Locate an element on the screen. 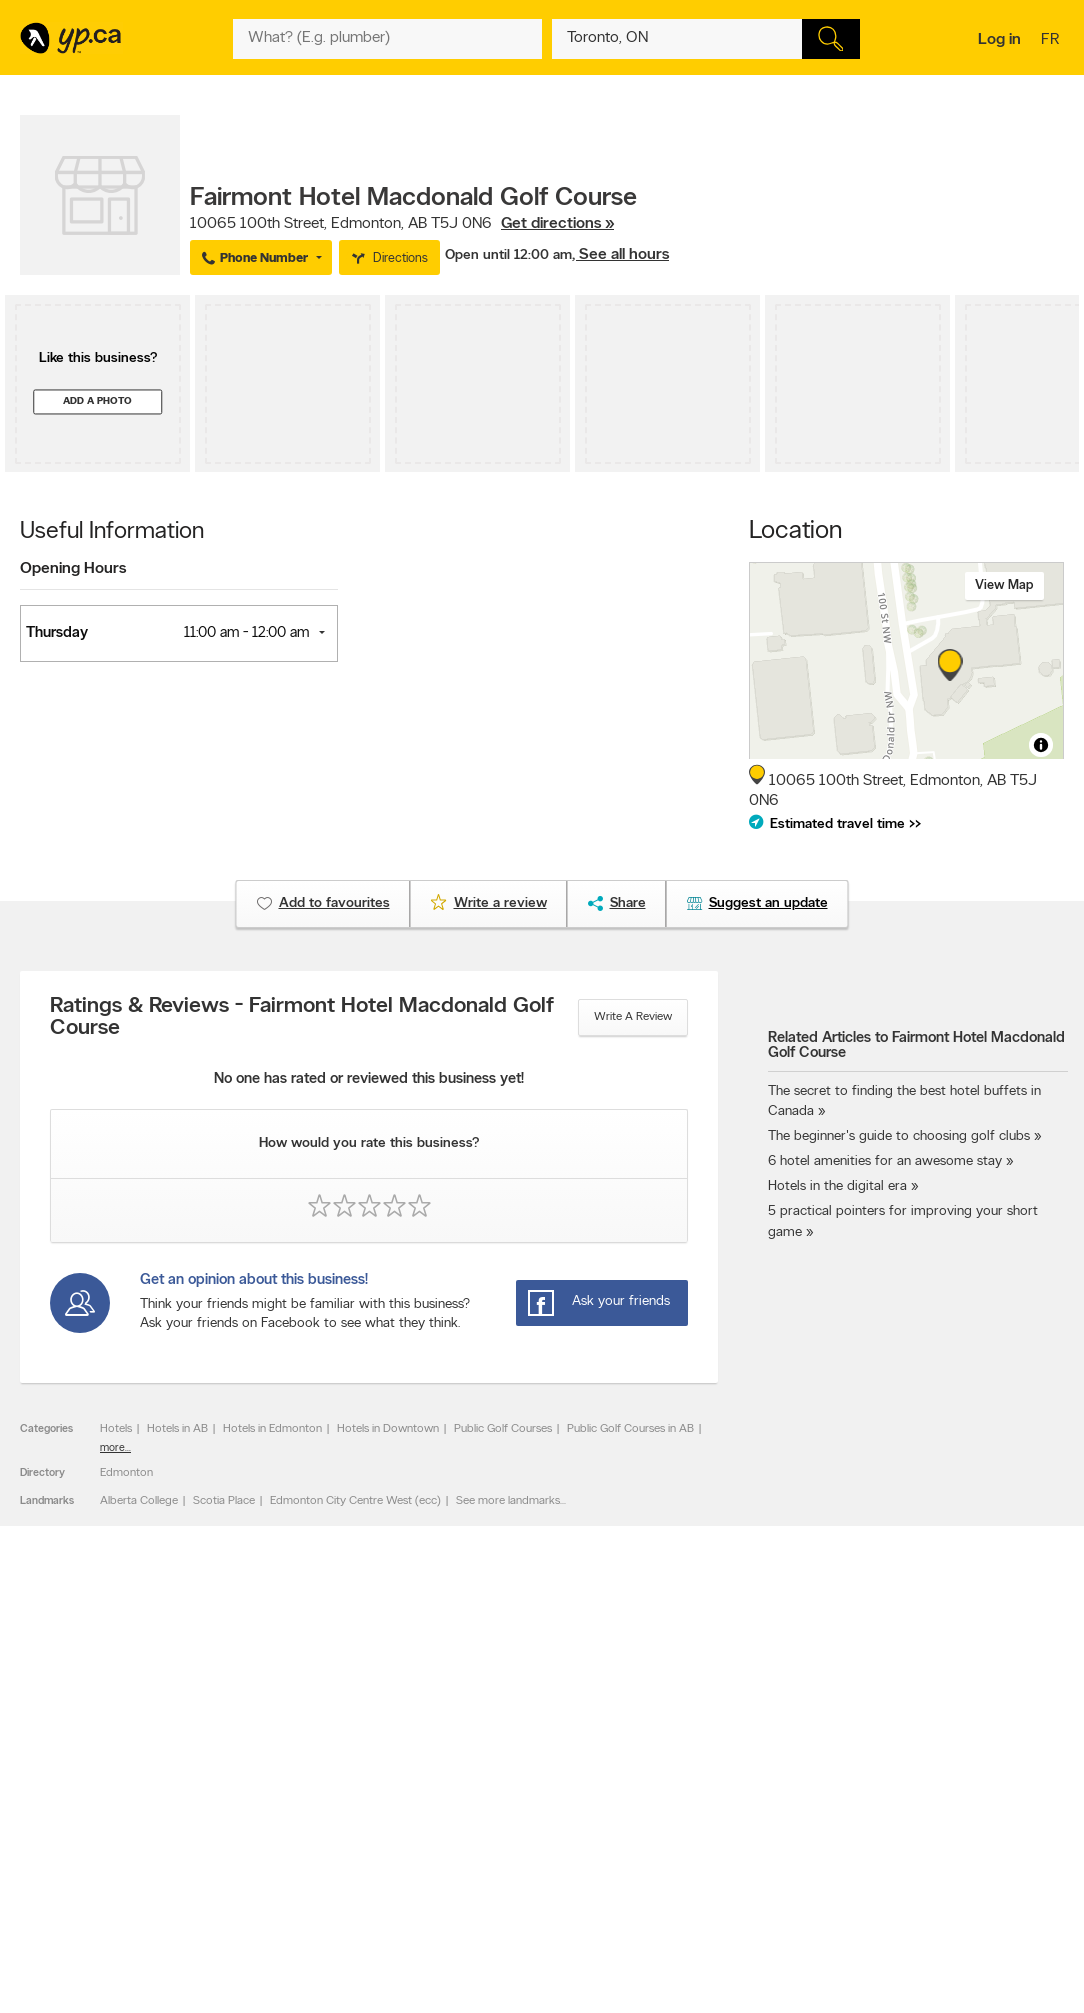  See more landmarks is located at coordinates (508, 1501).